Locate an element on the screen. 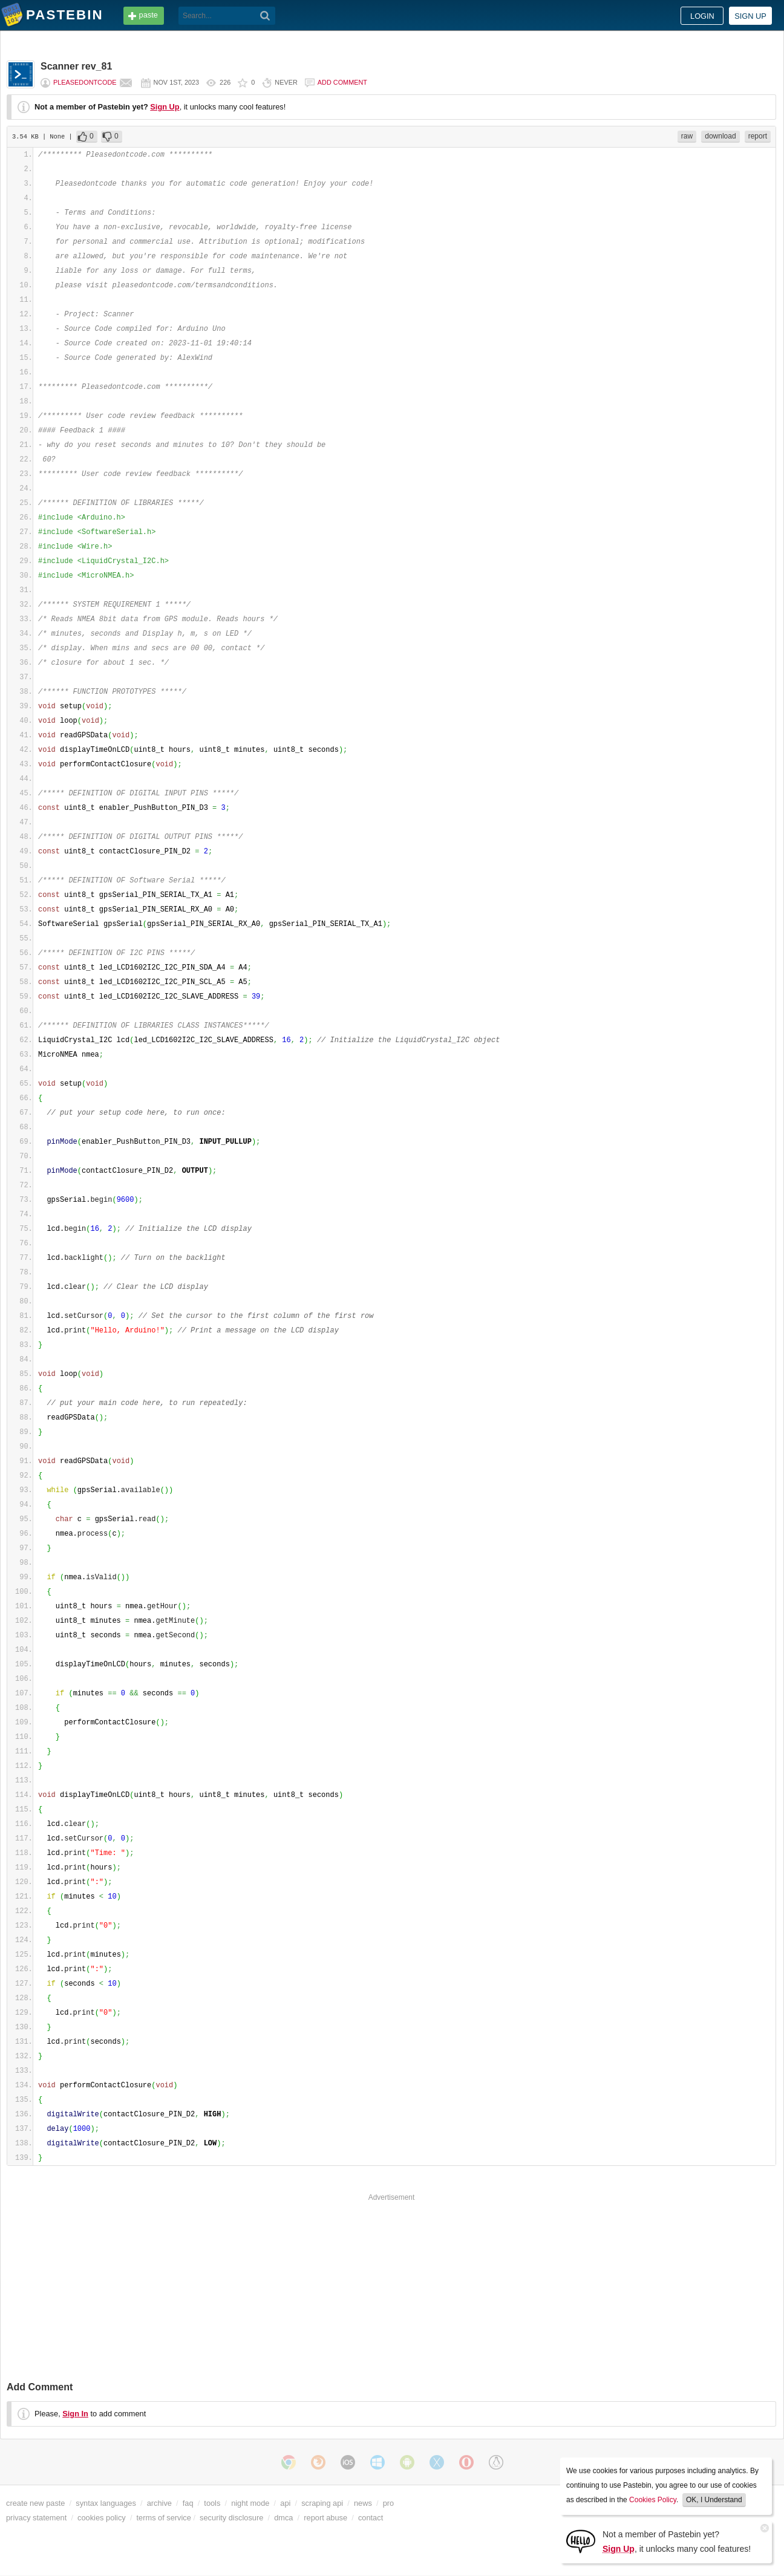  download is located at coordinates (720, 136).